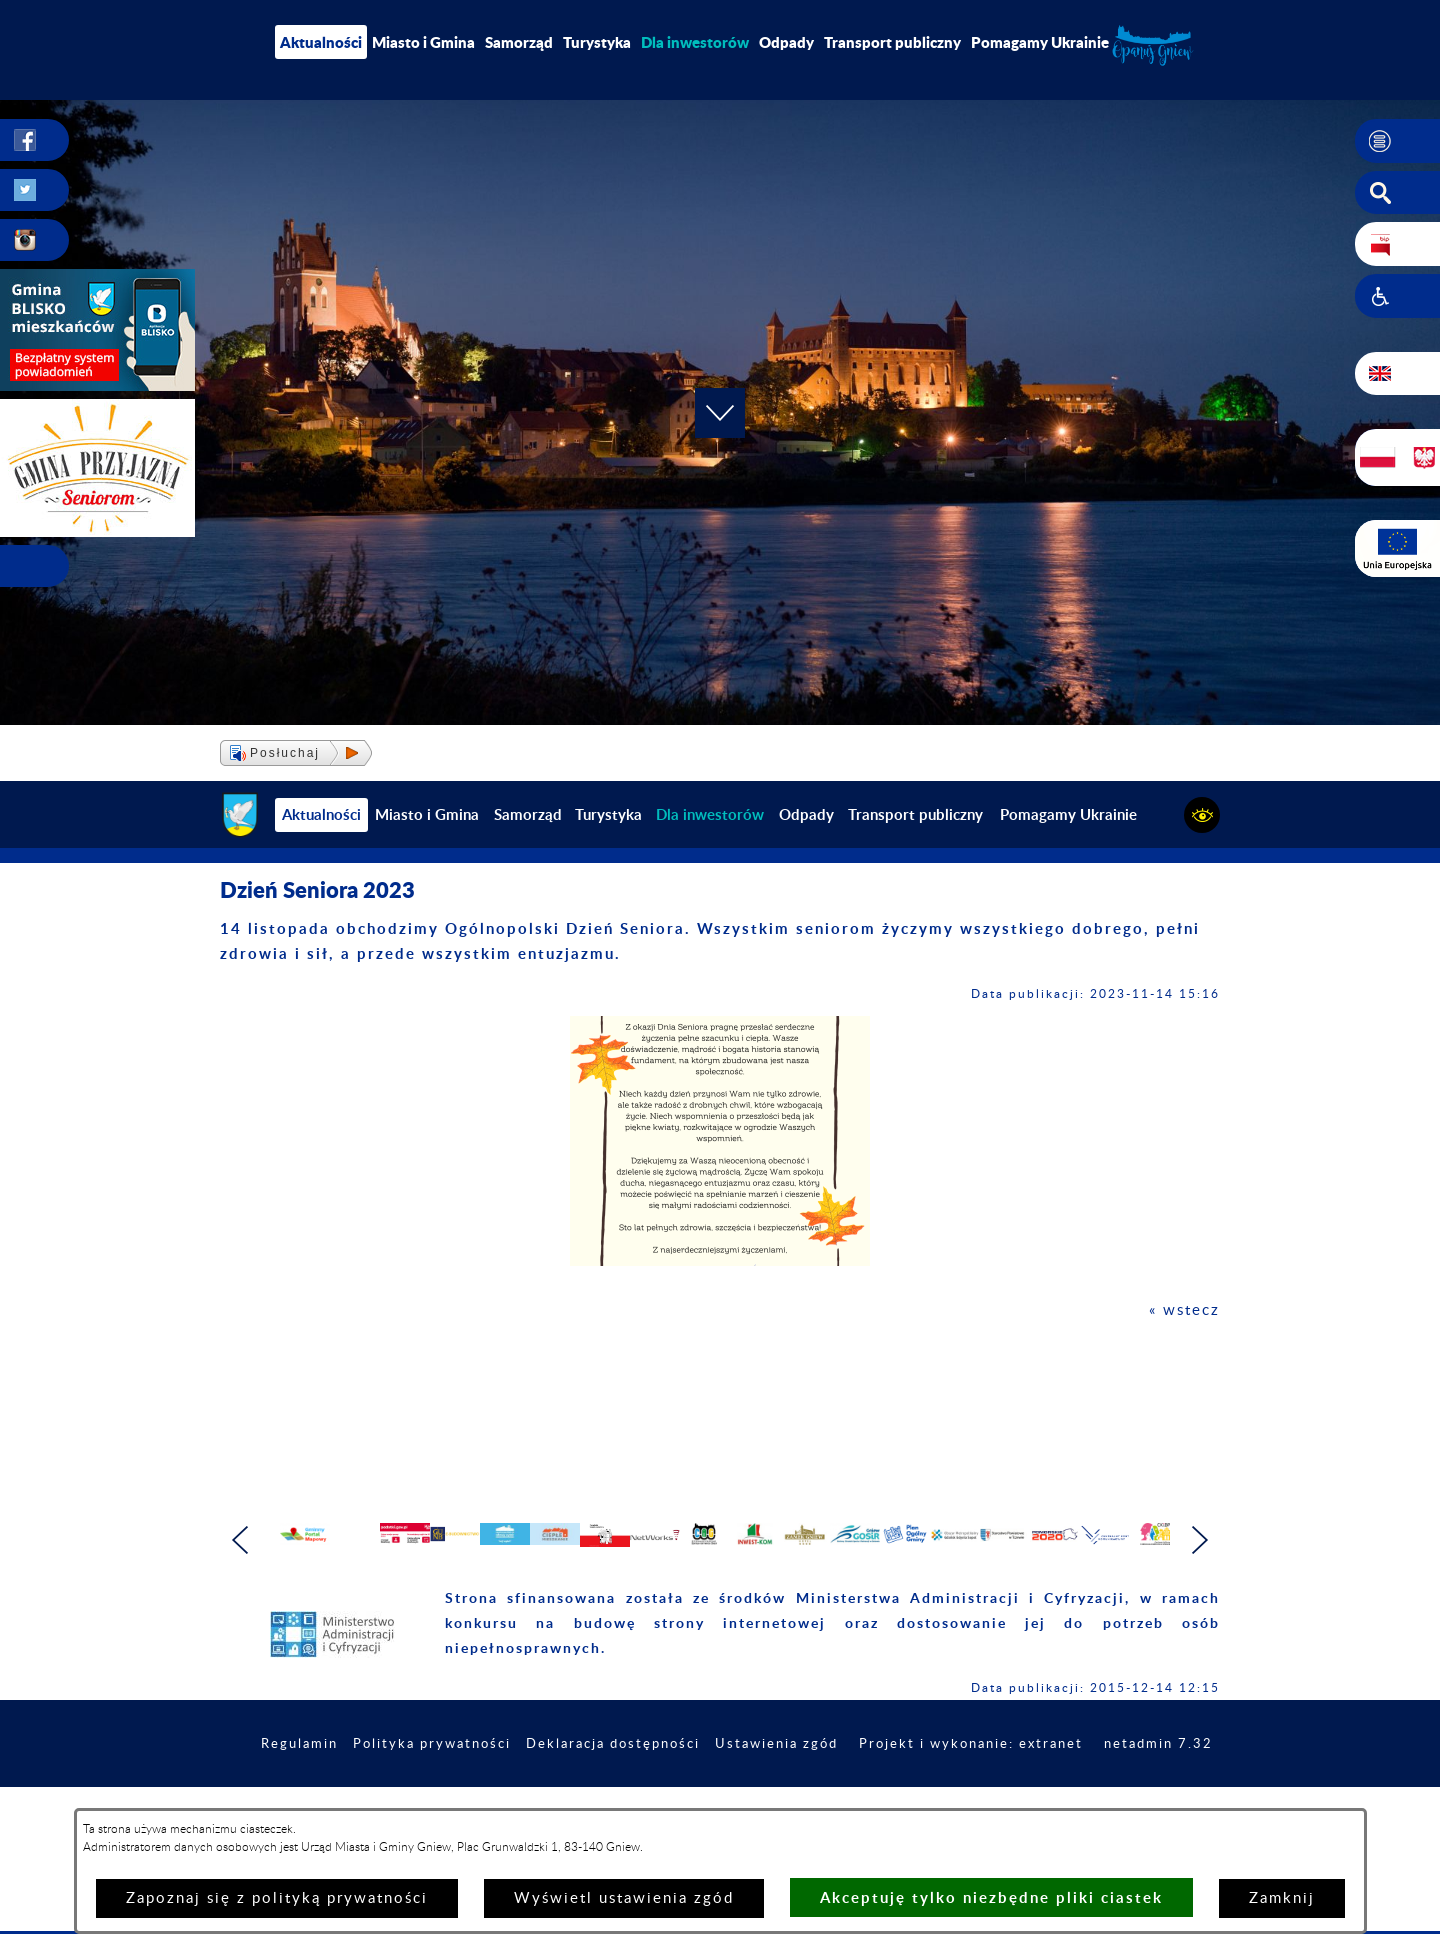 This screenshot has height=1934, width=1440. Describe the element at coordinates (321, 42) in the screenshot. I see `Aktualności [menuitem]` at that location.